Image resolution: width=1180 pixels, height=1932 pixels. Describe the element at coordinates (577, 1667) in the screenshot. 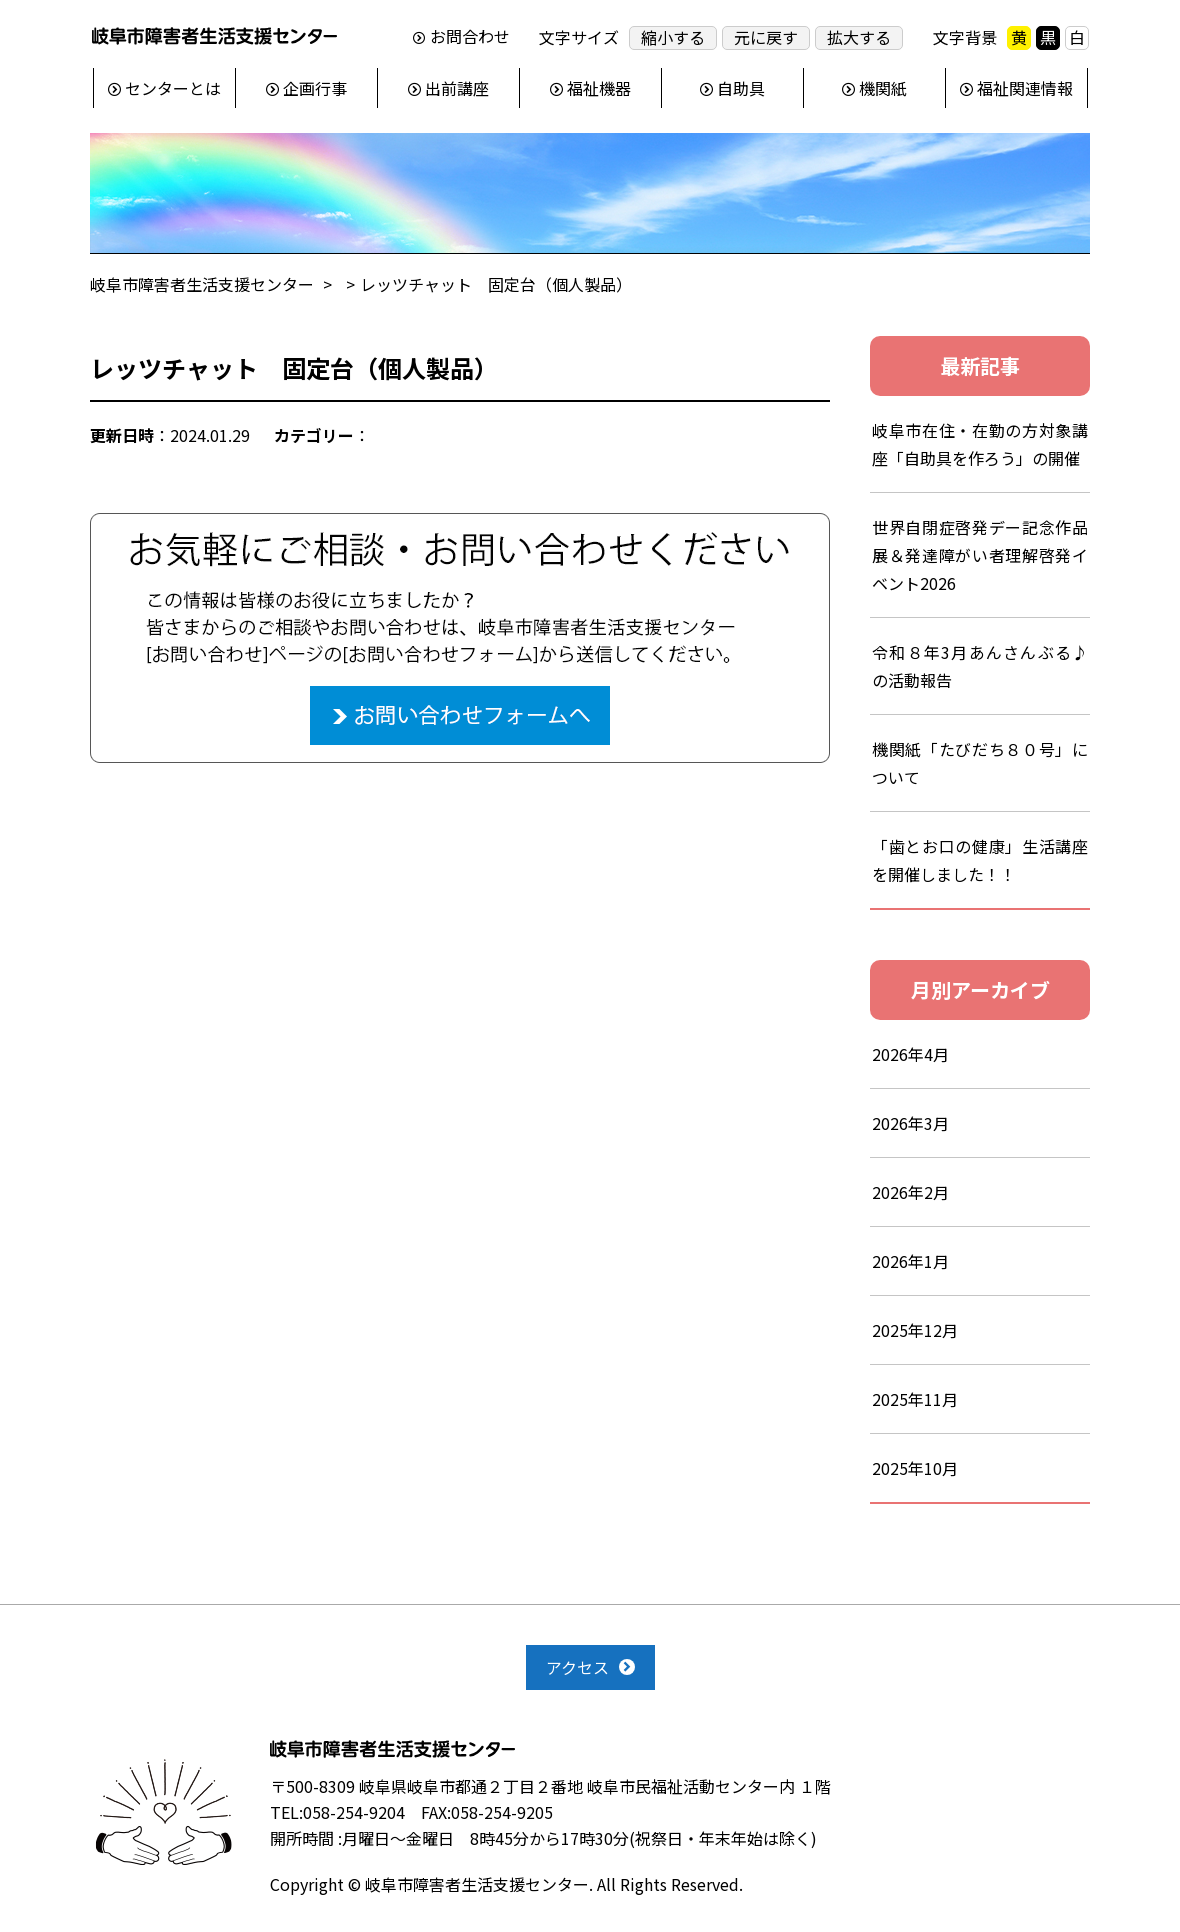

I see `アクセス` at that location.